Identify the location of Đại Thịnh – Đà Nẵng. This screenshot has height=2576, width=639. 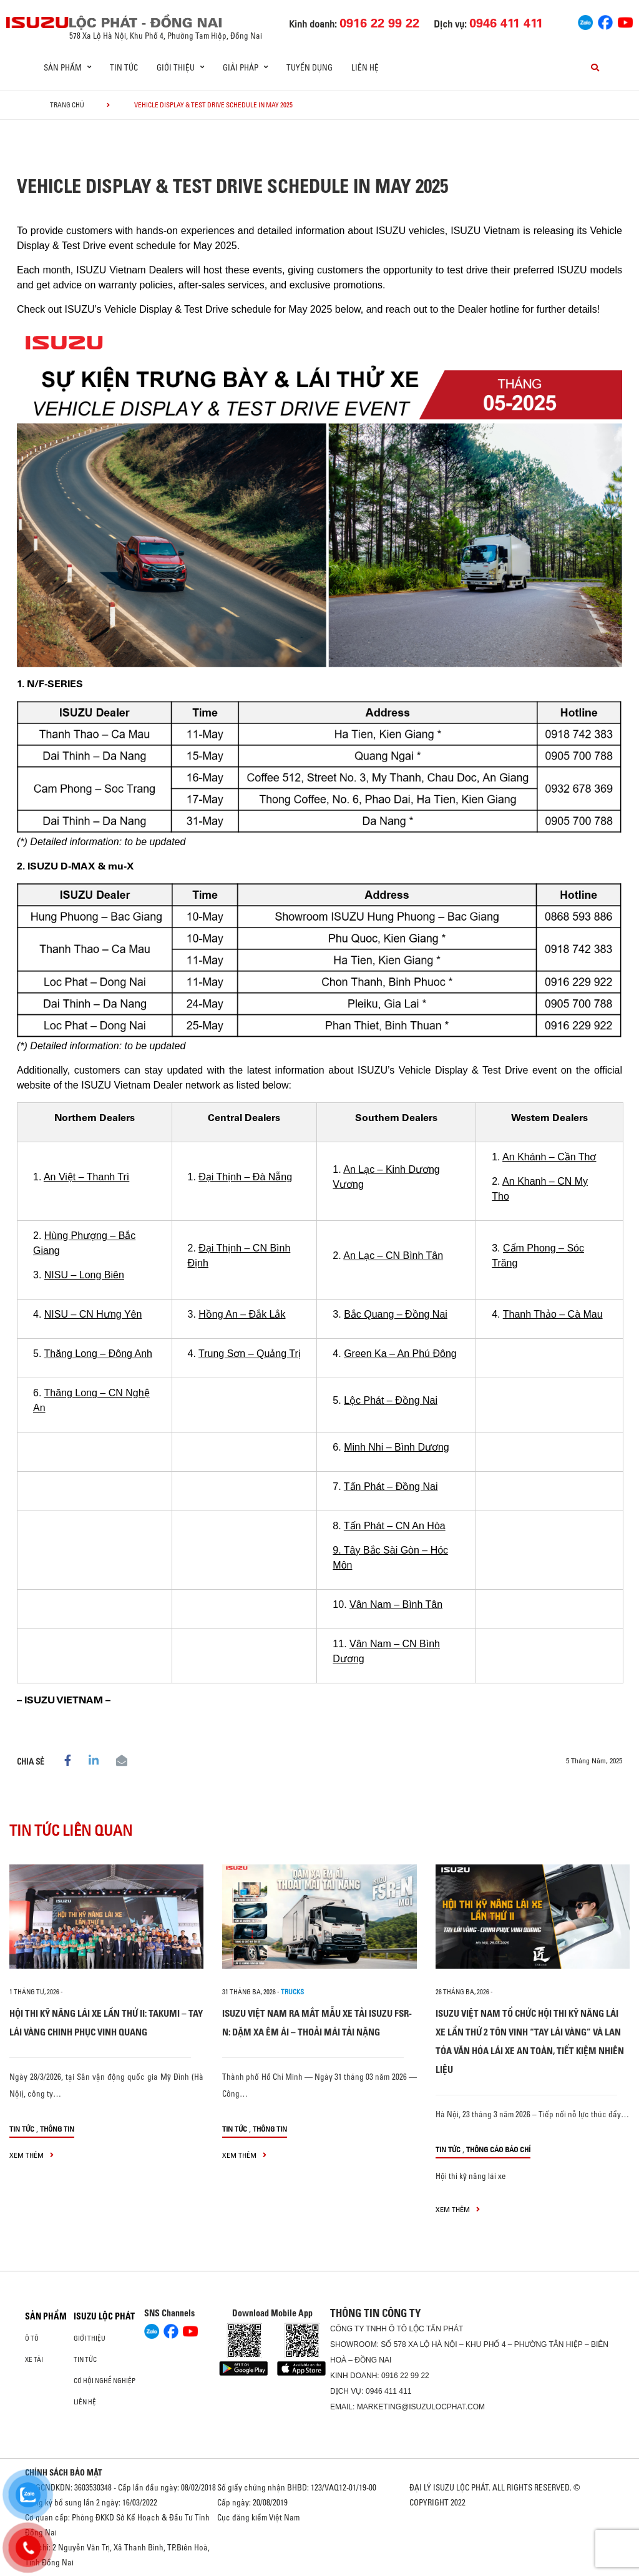
(245, 1177).